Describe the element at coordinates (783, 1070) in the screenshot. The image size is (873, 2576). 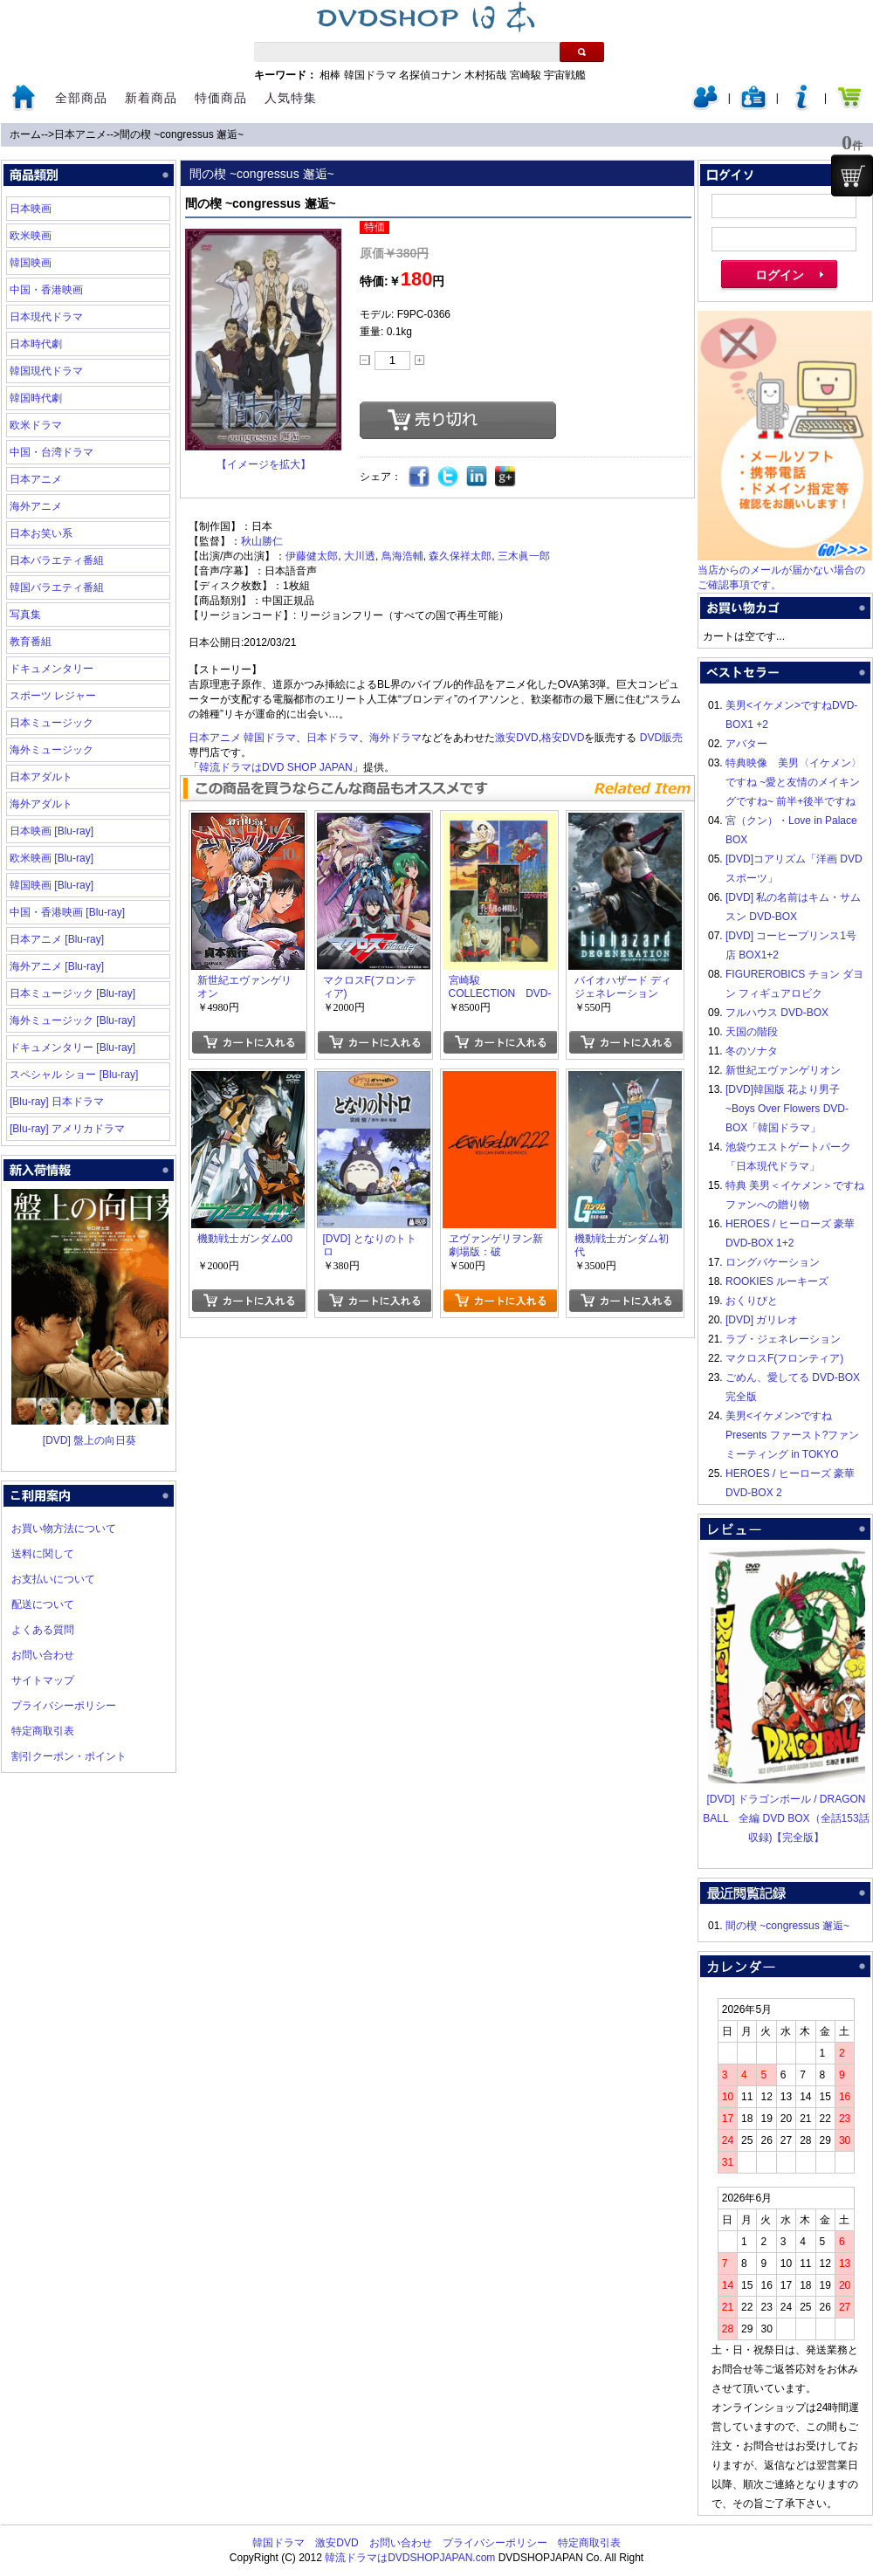
I see `新世紀エヴァンゲリオン` at that location.